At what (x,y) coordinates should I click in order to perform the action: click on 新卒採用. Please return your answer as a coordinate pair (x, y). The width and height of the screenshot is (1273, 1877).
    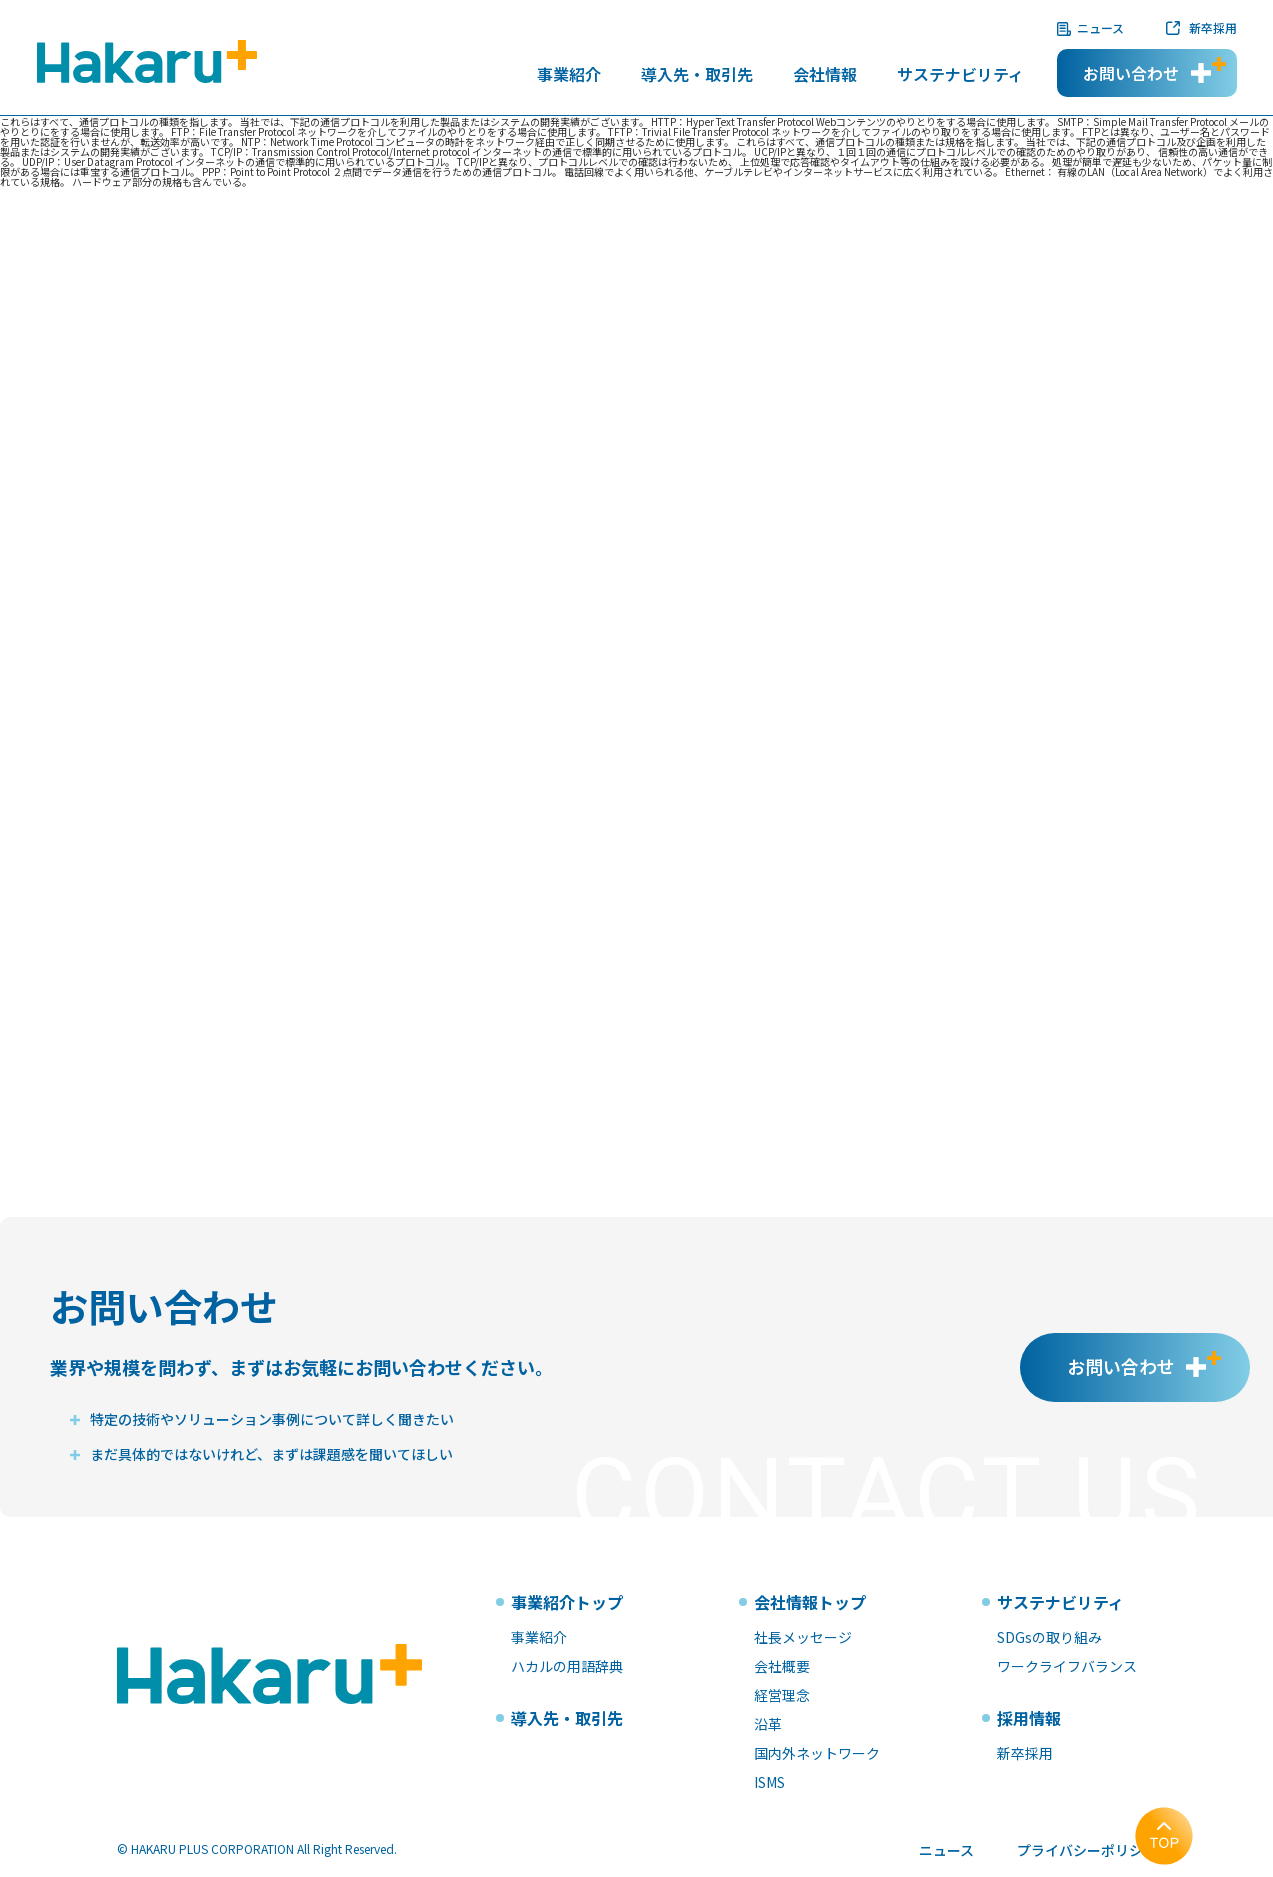
    Looking at the image, I should click on (1213, 27).